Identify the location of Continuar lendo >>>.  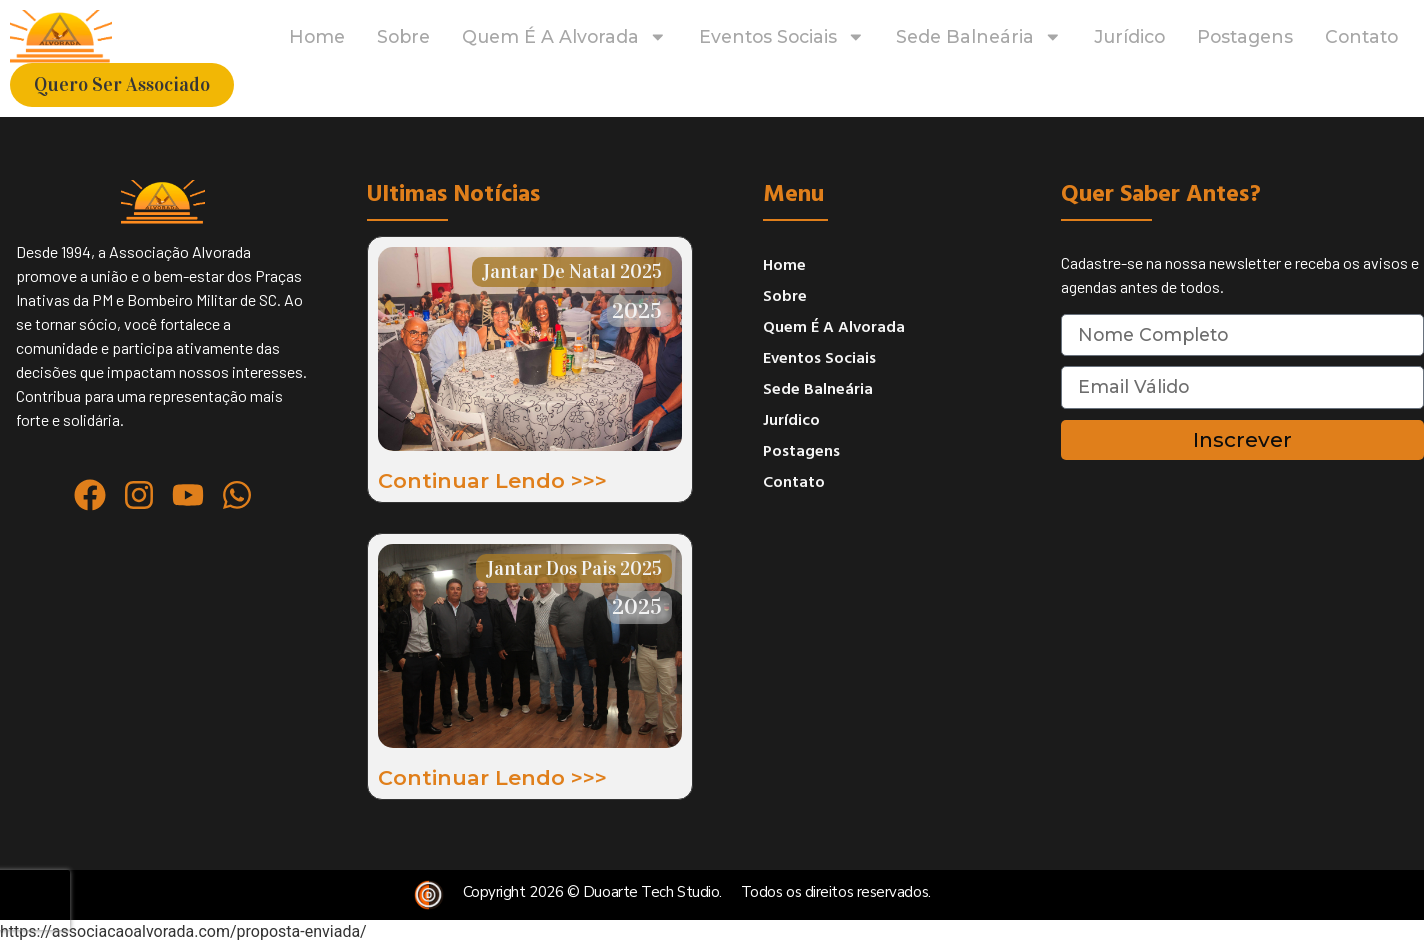
(492, 480).